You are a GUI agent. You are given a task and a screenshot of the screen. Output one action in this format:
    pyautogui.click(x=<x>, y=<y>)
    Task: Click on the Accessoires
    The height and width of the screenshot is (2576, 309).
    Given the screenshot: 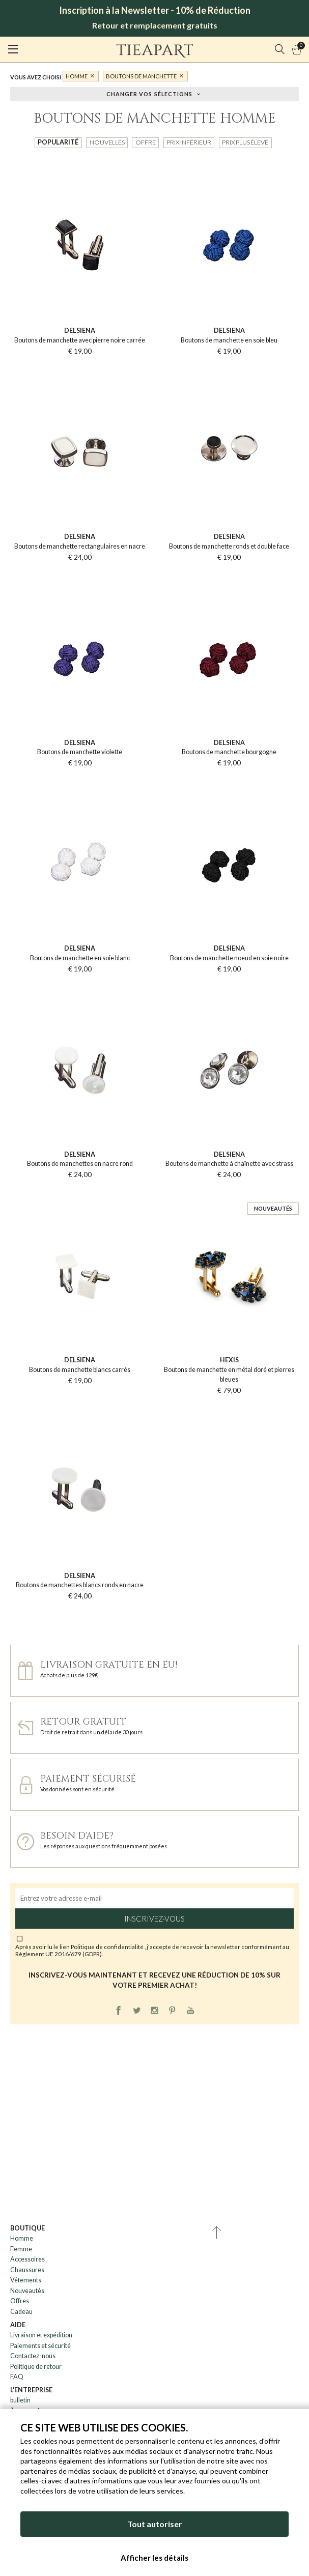 What is the action you would take?
    pyautogui.click(x=27, y=2259)
    